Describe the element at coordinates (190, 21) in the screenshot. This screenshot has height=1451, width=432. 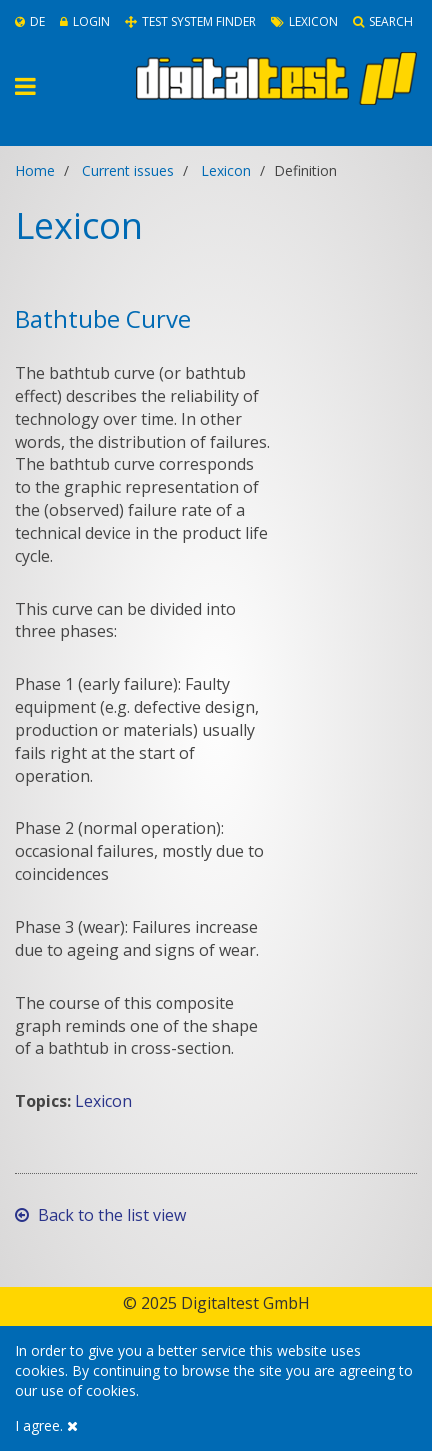
I see `Test System Finder` at that location.